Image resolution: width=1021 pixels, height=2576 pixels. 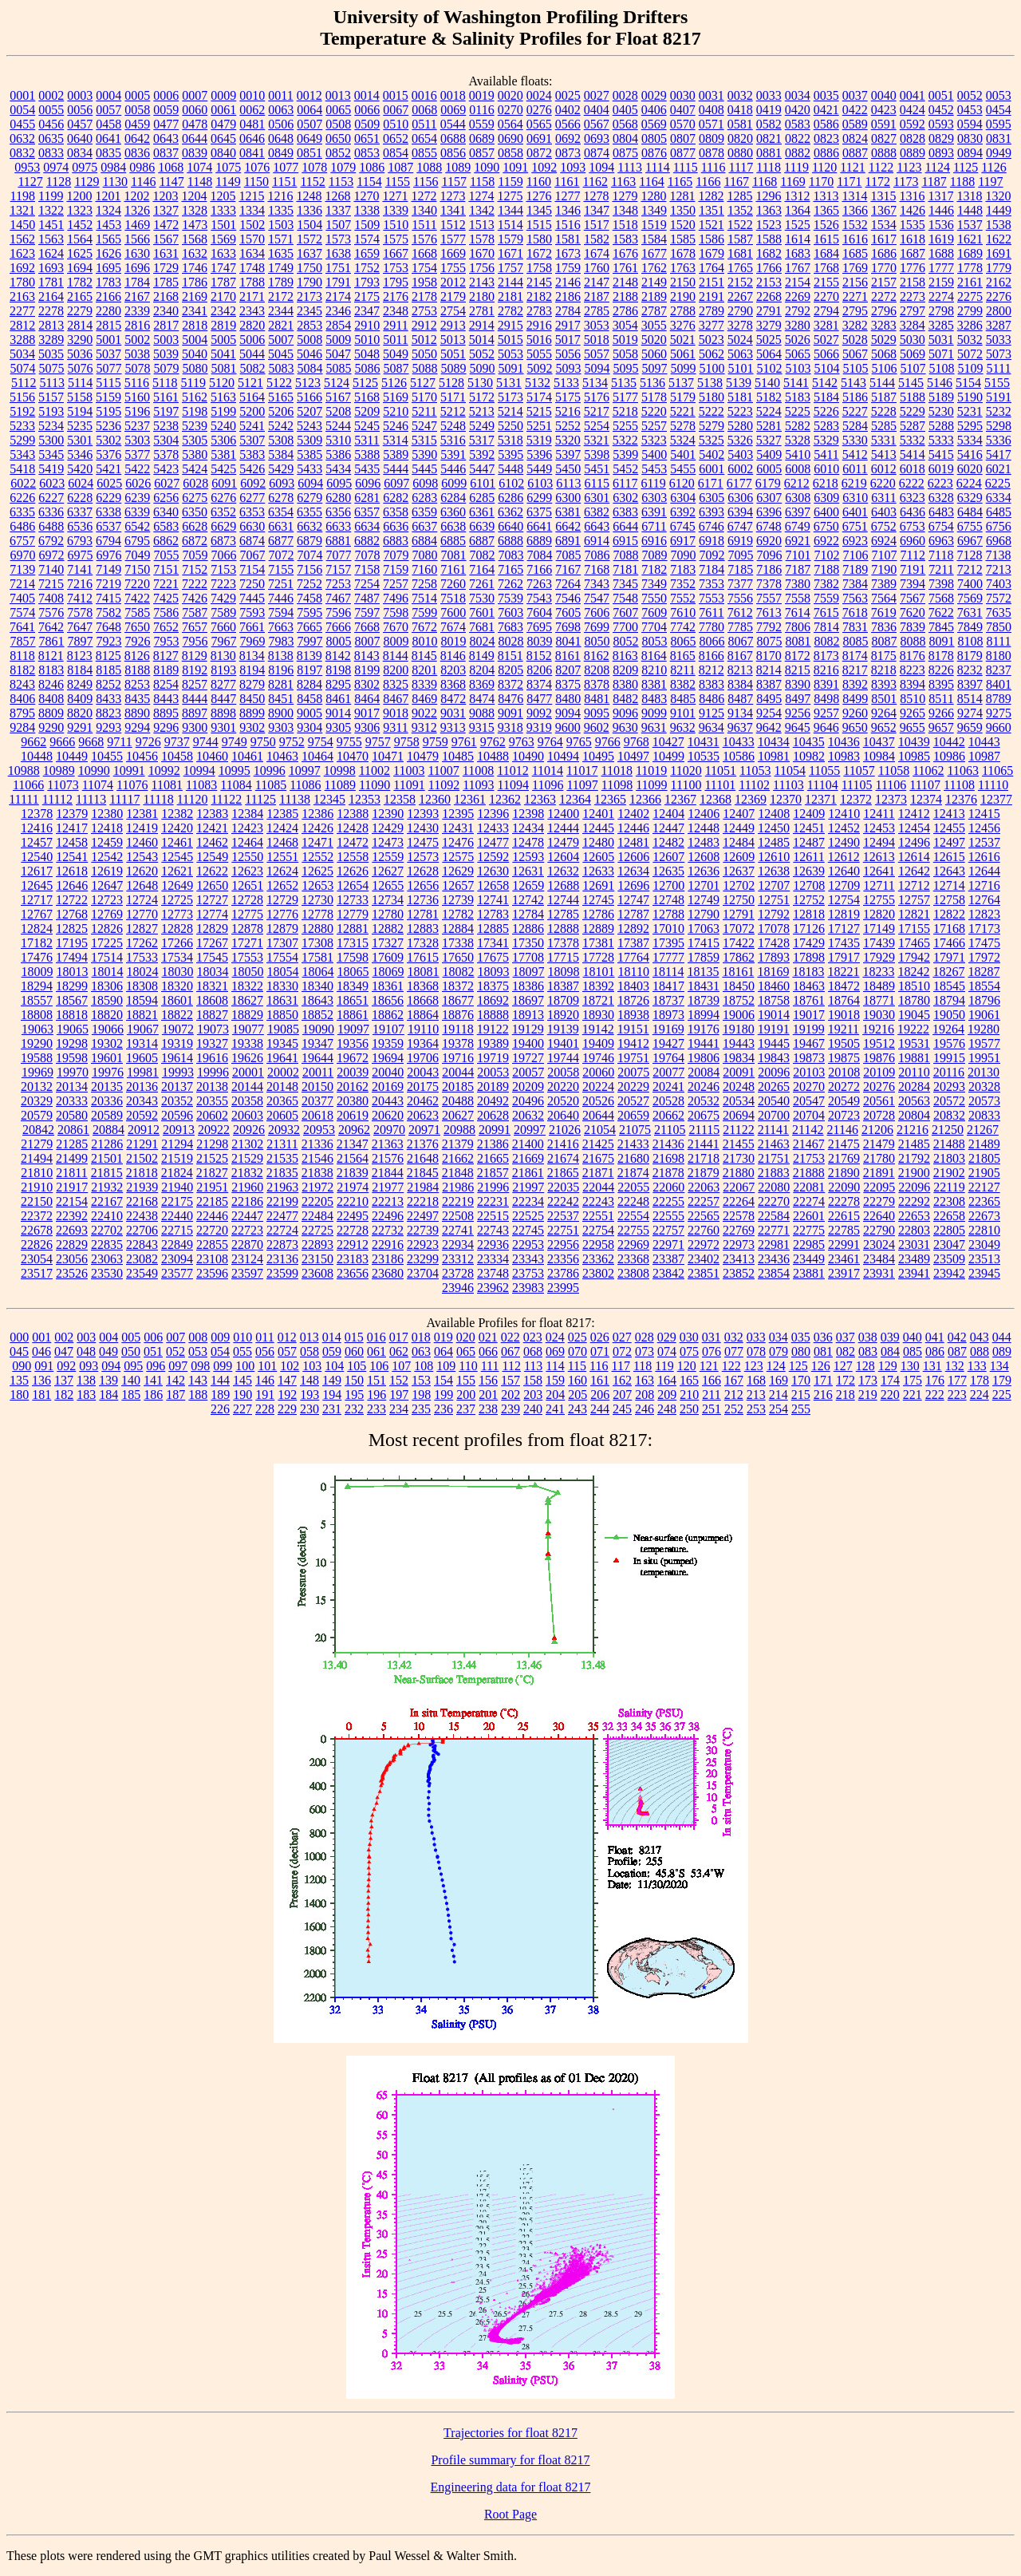 I want to click on 5131, so click(x=509, y=382).